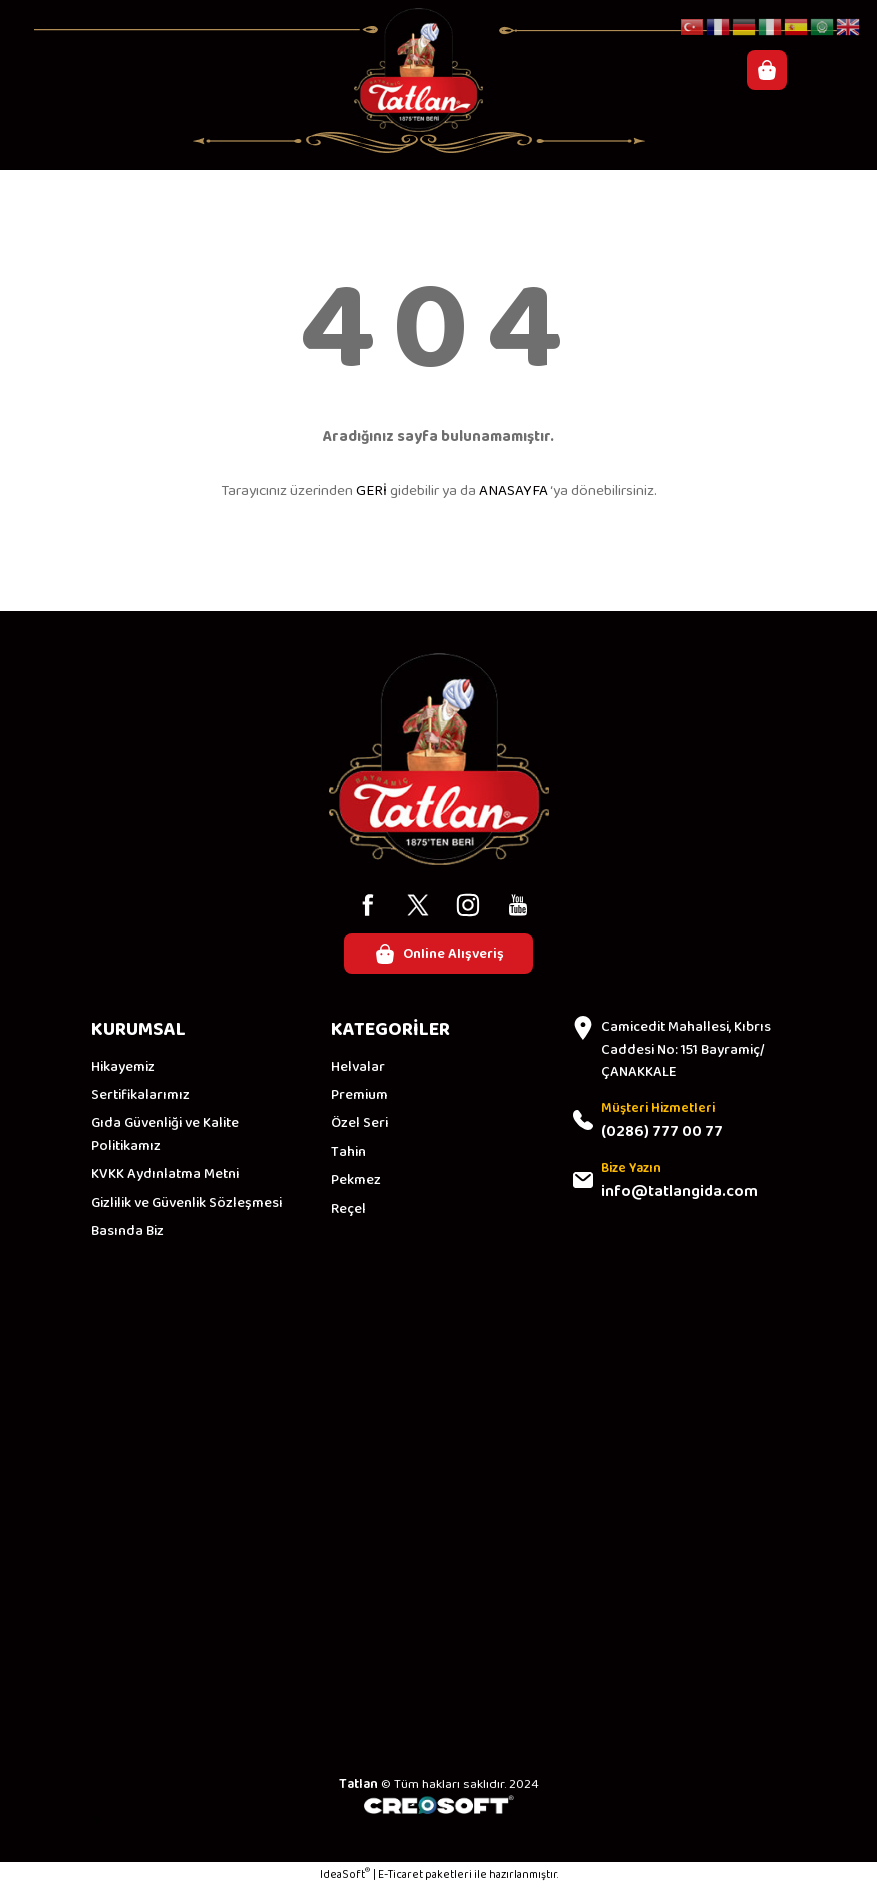 The height and width of the screenshot is (1889, 877). What do you see at coordinates (186, 1203) in the screenshot?
I see `Gizlilik ve Güvenlik Sözleşmesi` at bounding box center [186, 1203].